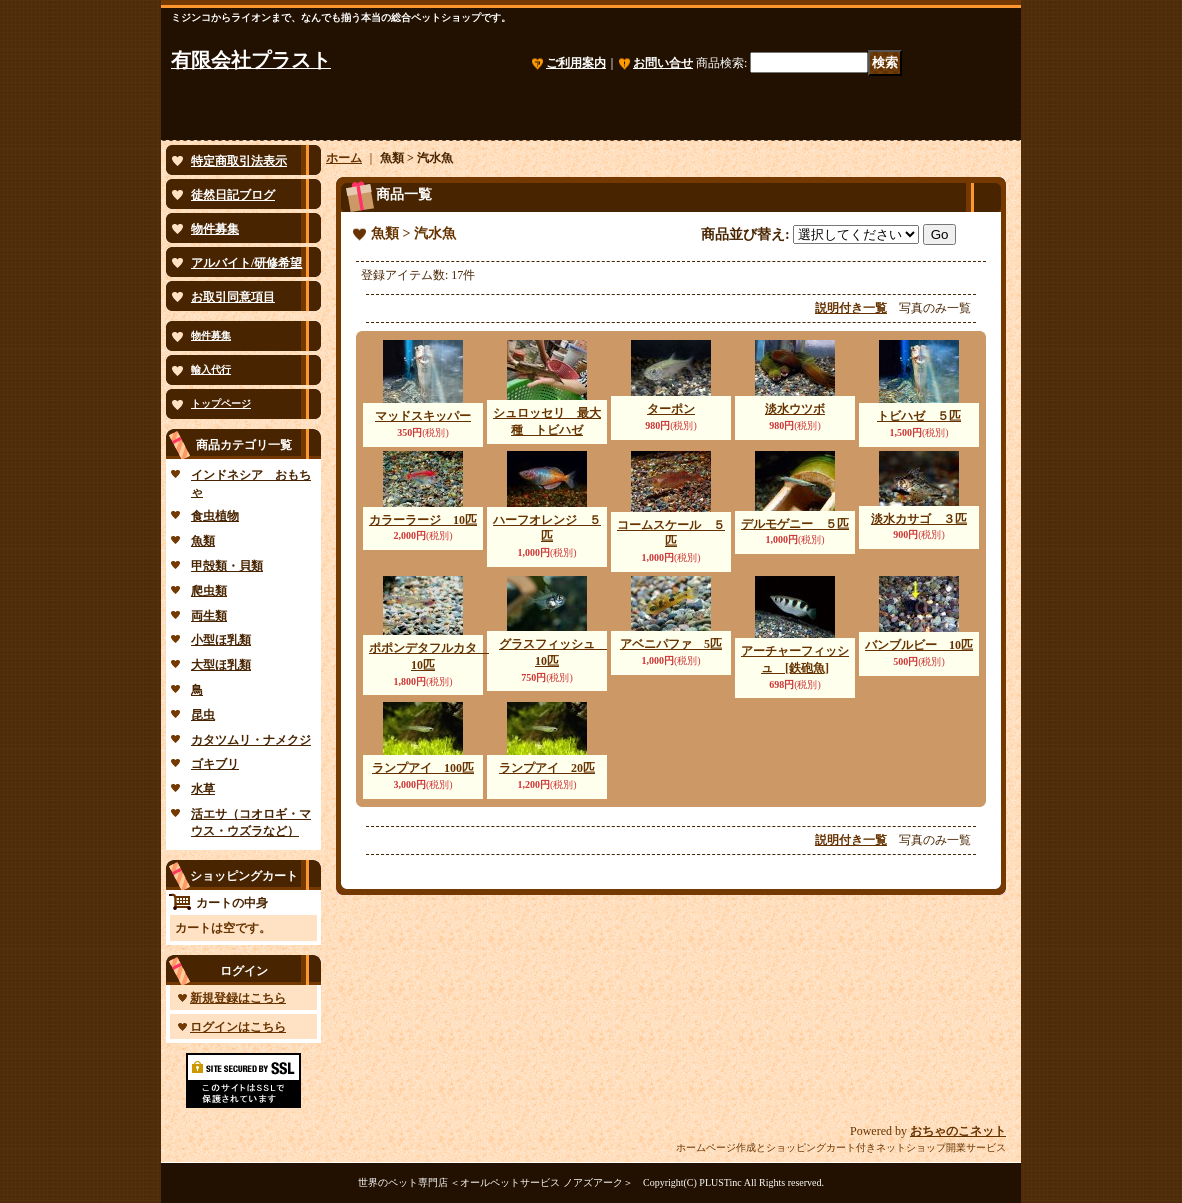 Image resolution: width=1182 pixels, height=1203 pixels. Describe the element at coordinates (423, 768) in the screenshot. I see `ランプアイ 100匹` at that location.